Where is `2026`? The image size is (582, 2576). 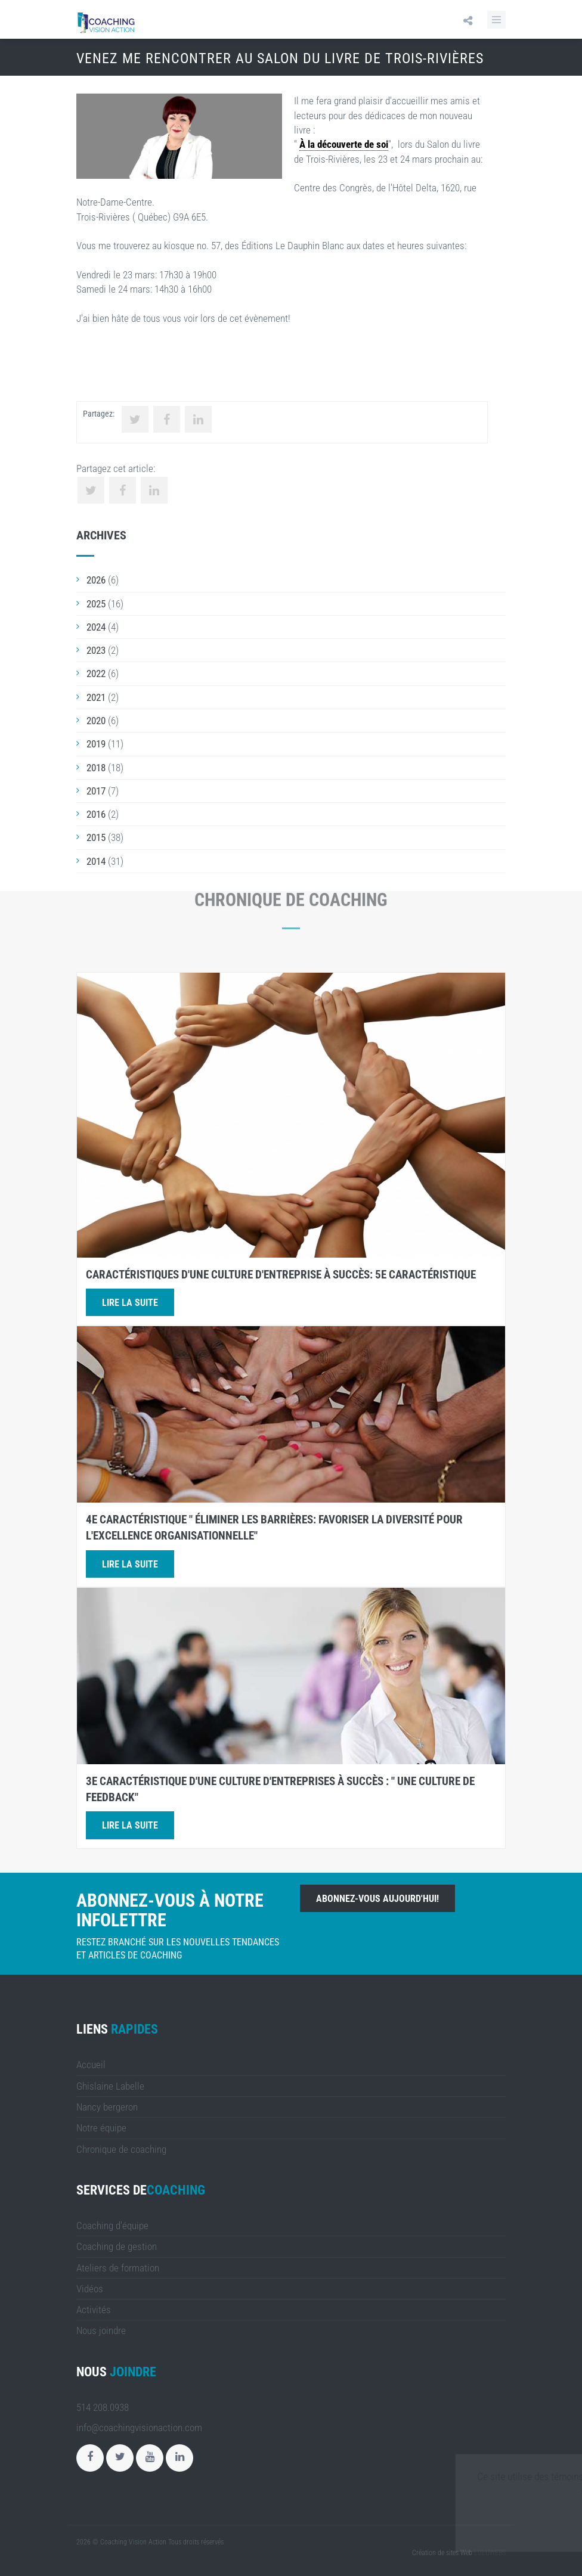
2026 is located at coordinates (96, 580).